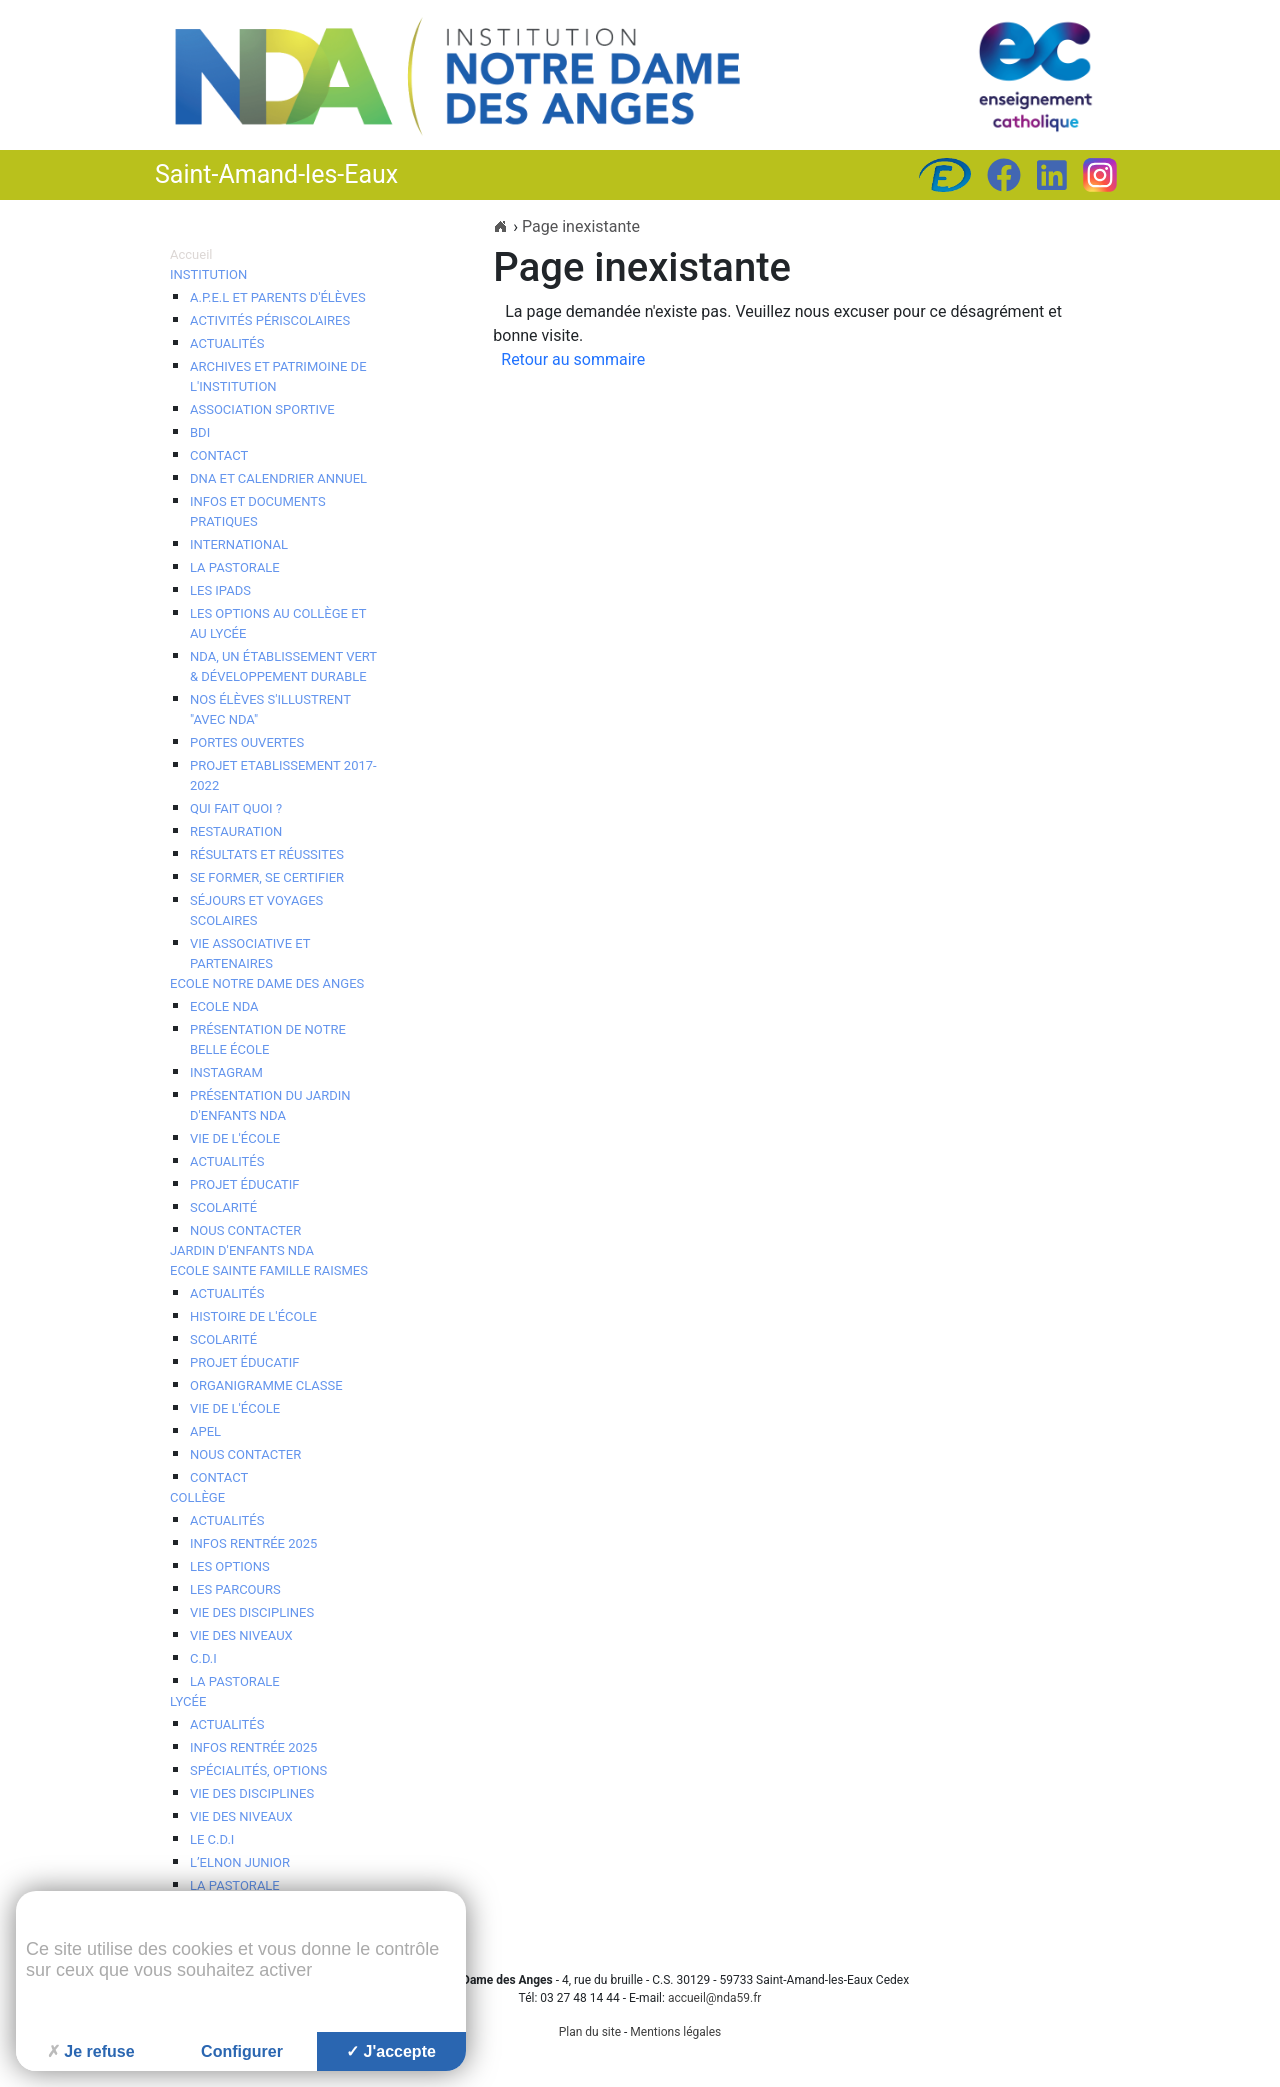  I want to click on Vie associative et Partenaires, so click(250, 953).